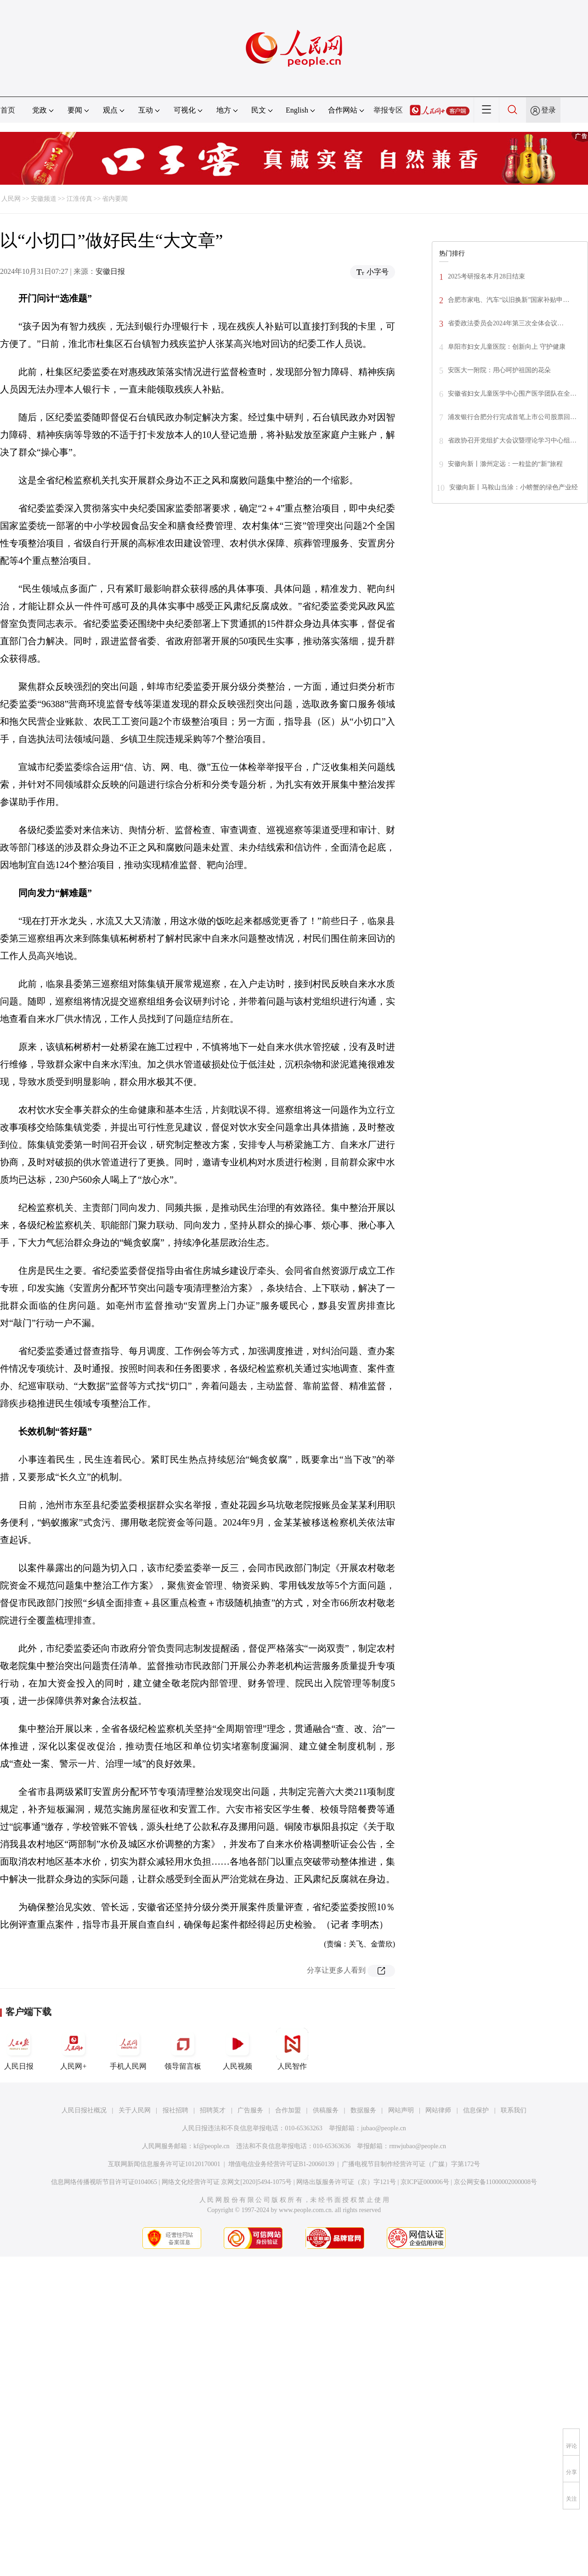 This screenshot has height=2576, width=588. Describe the element at coordinates (438, 2110) in the screenshot. I see `网站律师` at that location.